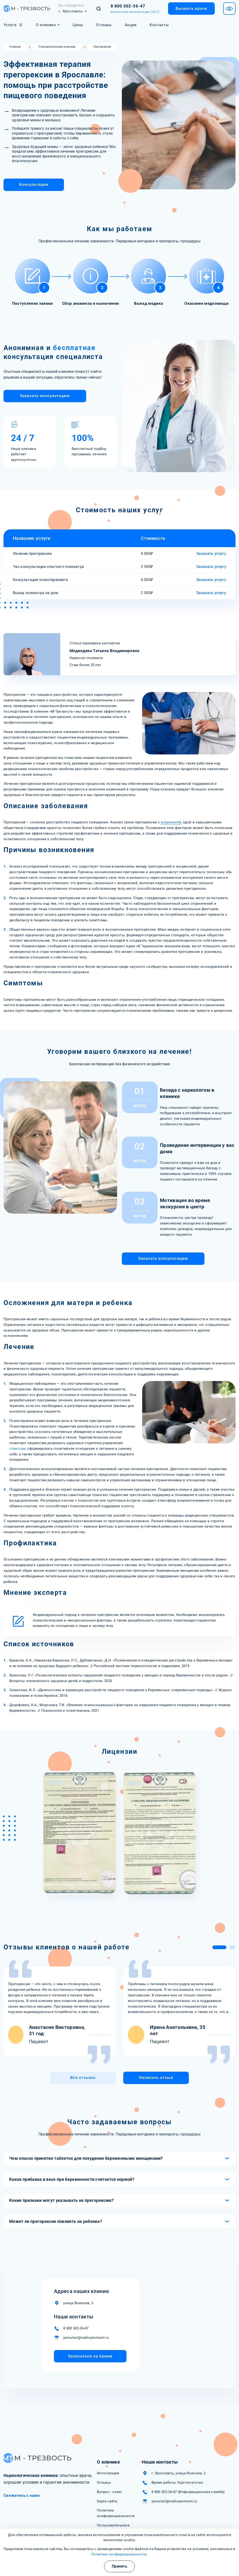 Image resolution: width=239 pixels, height=2576 pixels. Describe the element at coordinates (83, 2077) in the screenshot. I see `Все отзывы` at that location.